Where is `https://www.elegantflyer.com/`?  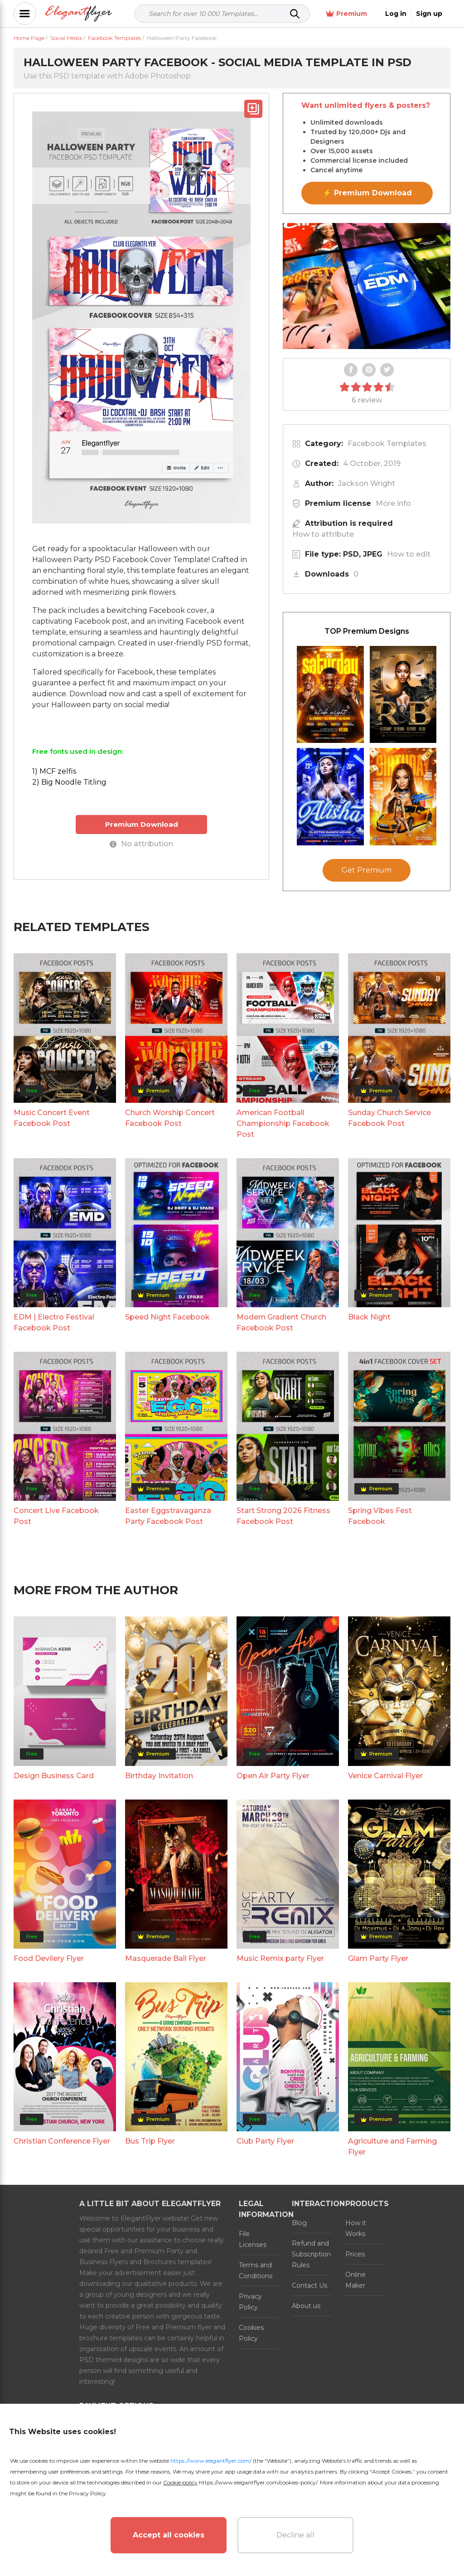 https://www.elegantflyer.com/ is located at coordinates (210, 2460).